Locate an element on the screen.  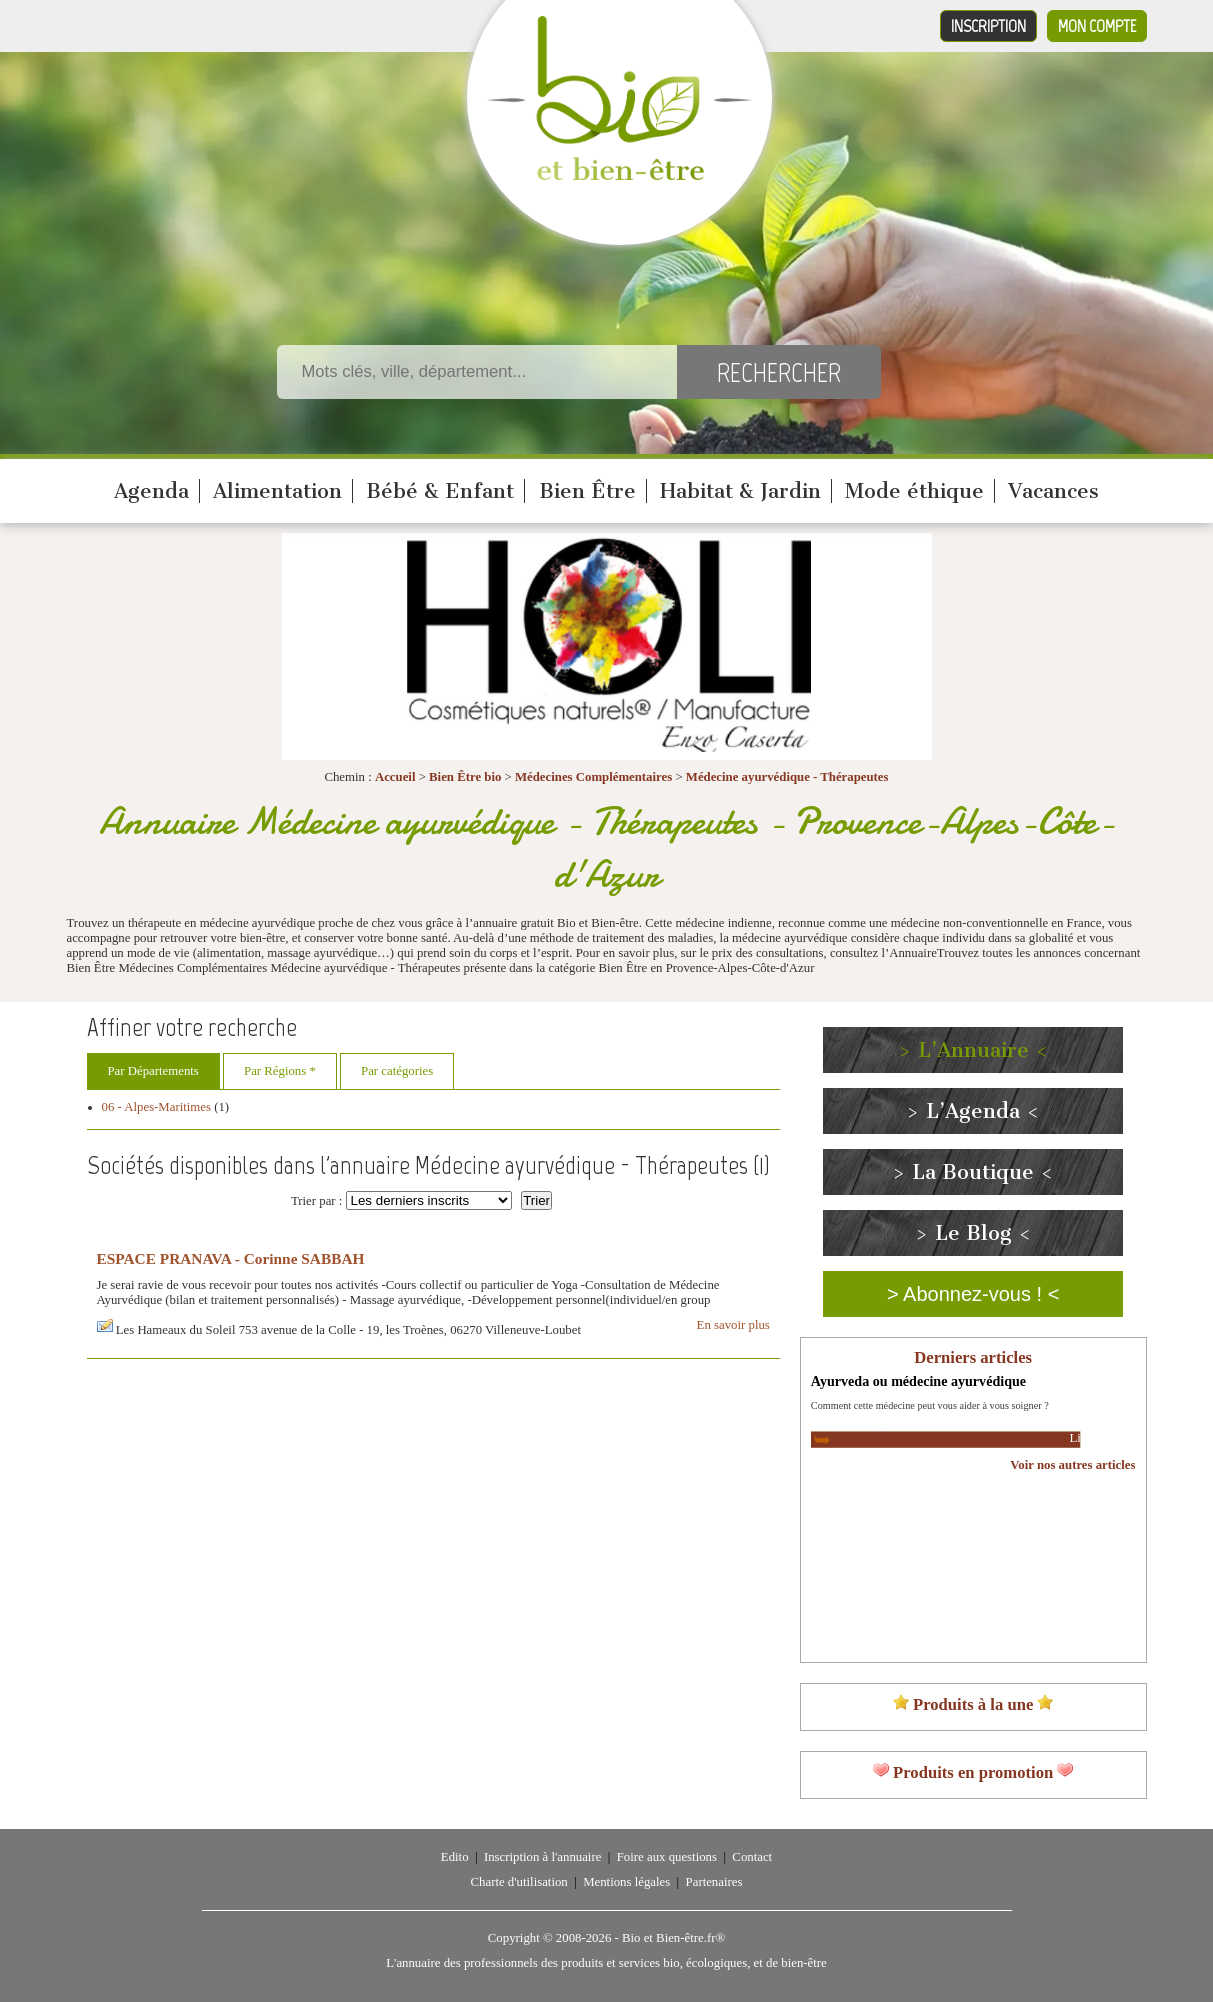
Par Régions * is located at coordinates (280, 1071).